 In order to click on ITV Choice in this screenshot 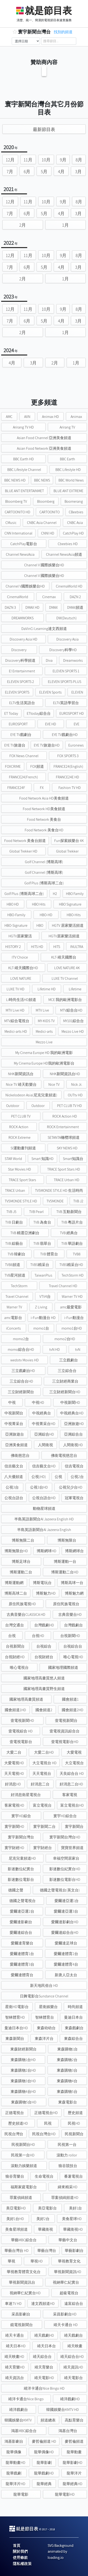, I will do `click(20, 957)`.